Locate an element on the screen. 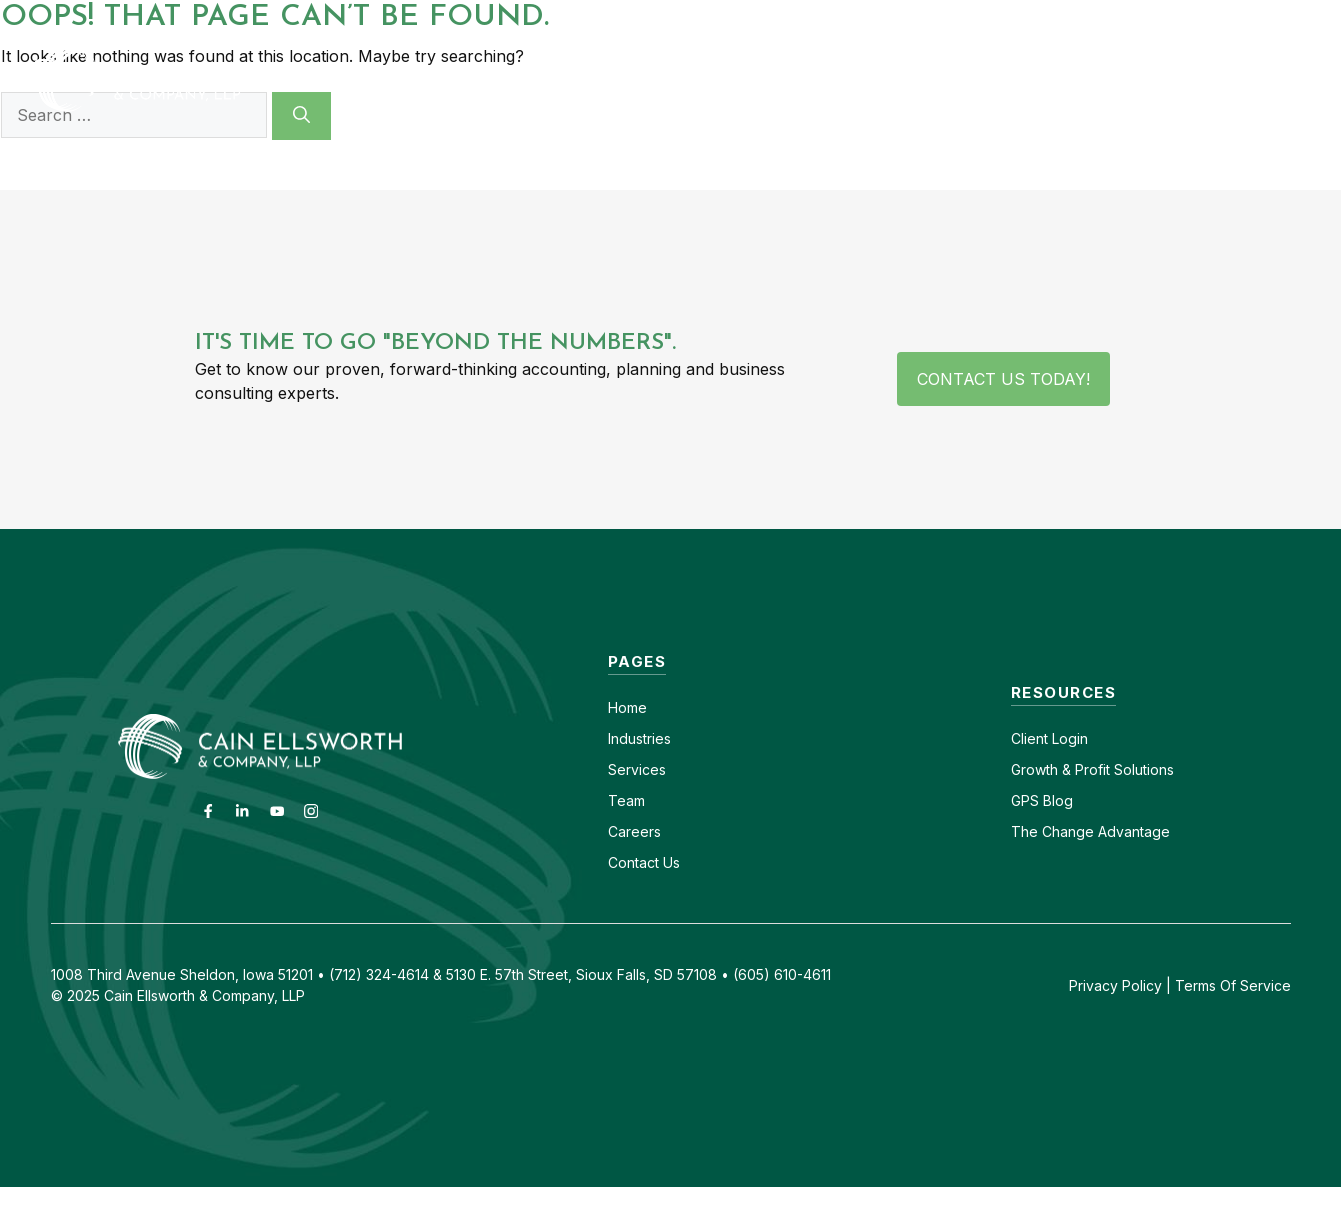 Image resolution: width=1341 pixels, height=1211 pixels. (712) 324-4614 is located at coordinates (1256, 17).